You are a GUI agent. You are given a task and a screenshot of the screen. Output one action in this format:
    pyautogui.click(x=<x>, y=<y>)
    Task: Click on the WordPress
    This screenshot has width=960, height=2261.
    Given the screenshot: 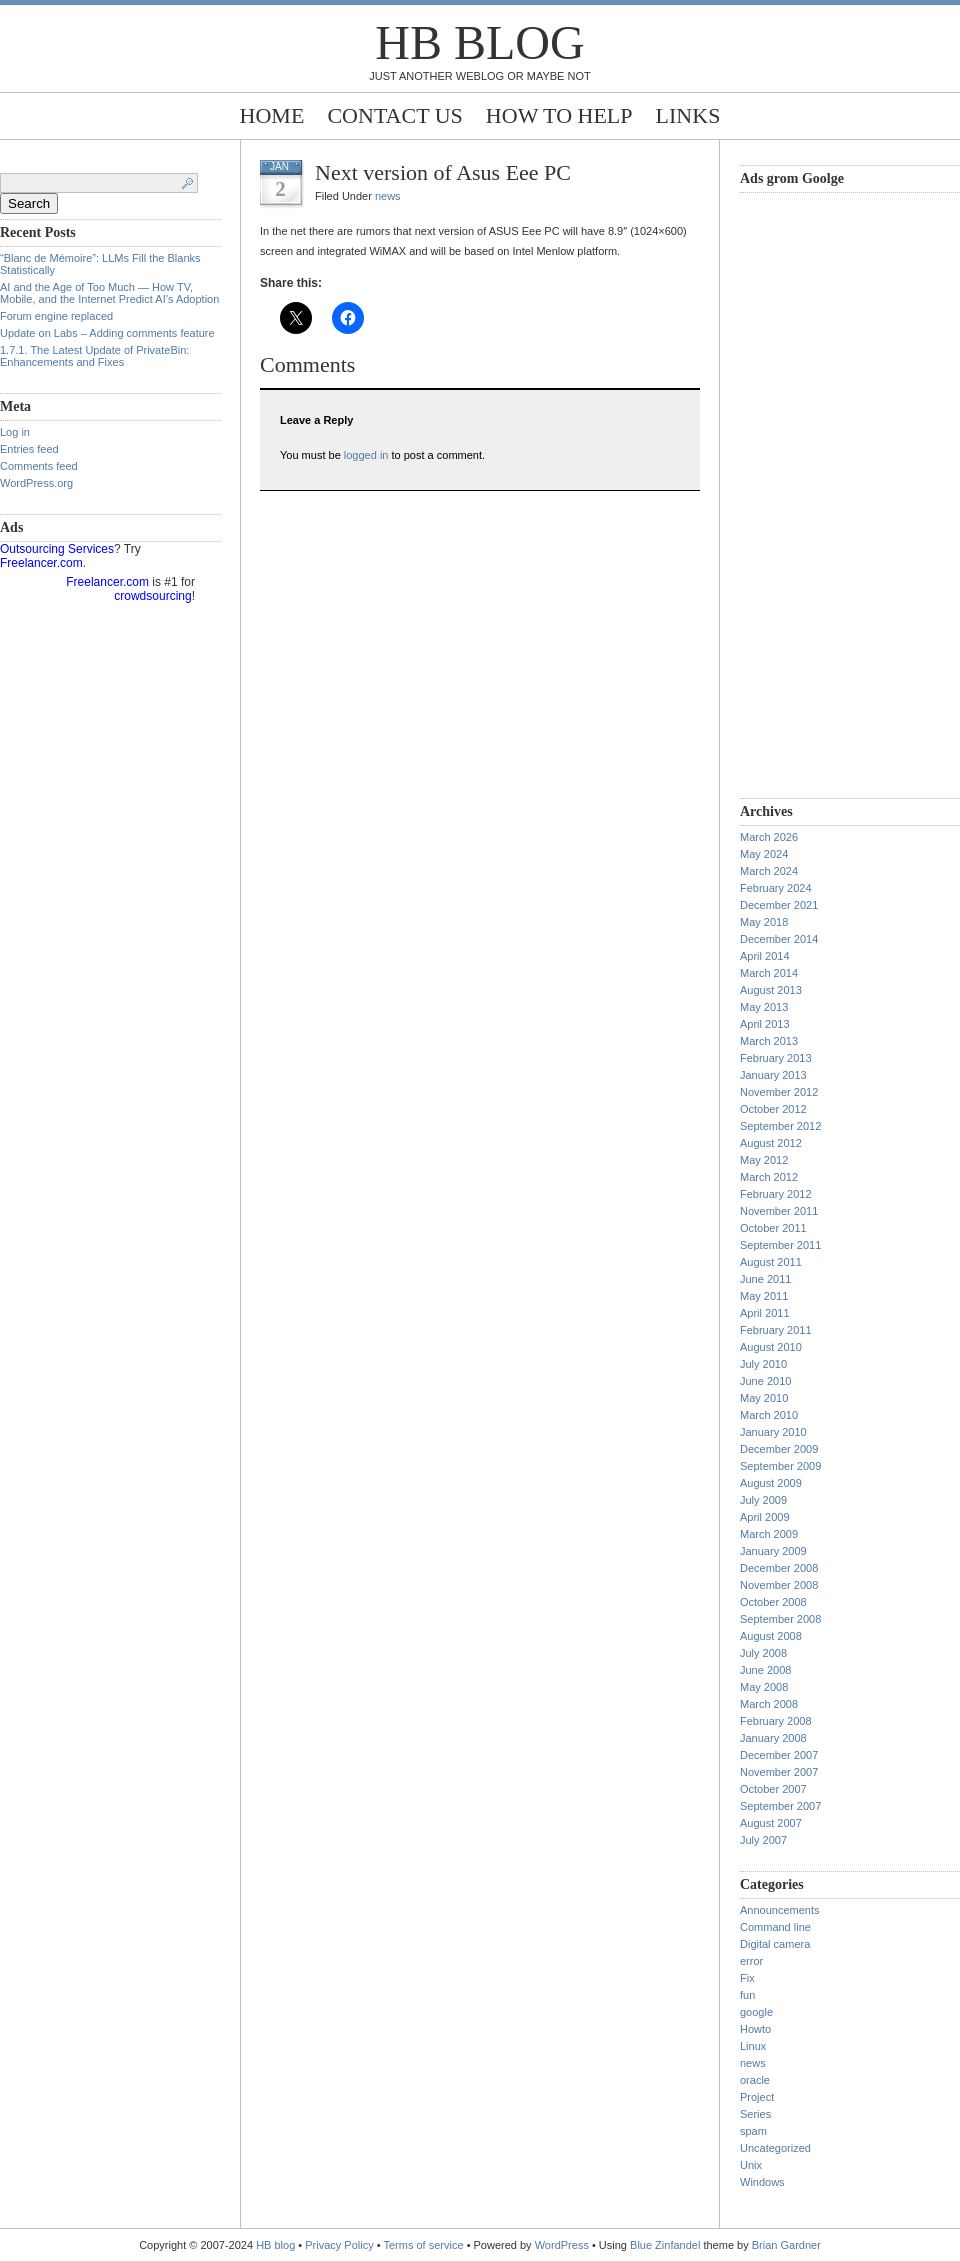 What is the action you would take?
    pyautogui.click(x=562, y=2245)
    